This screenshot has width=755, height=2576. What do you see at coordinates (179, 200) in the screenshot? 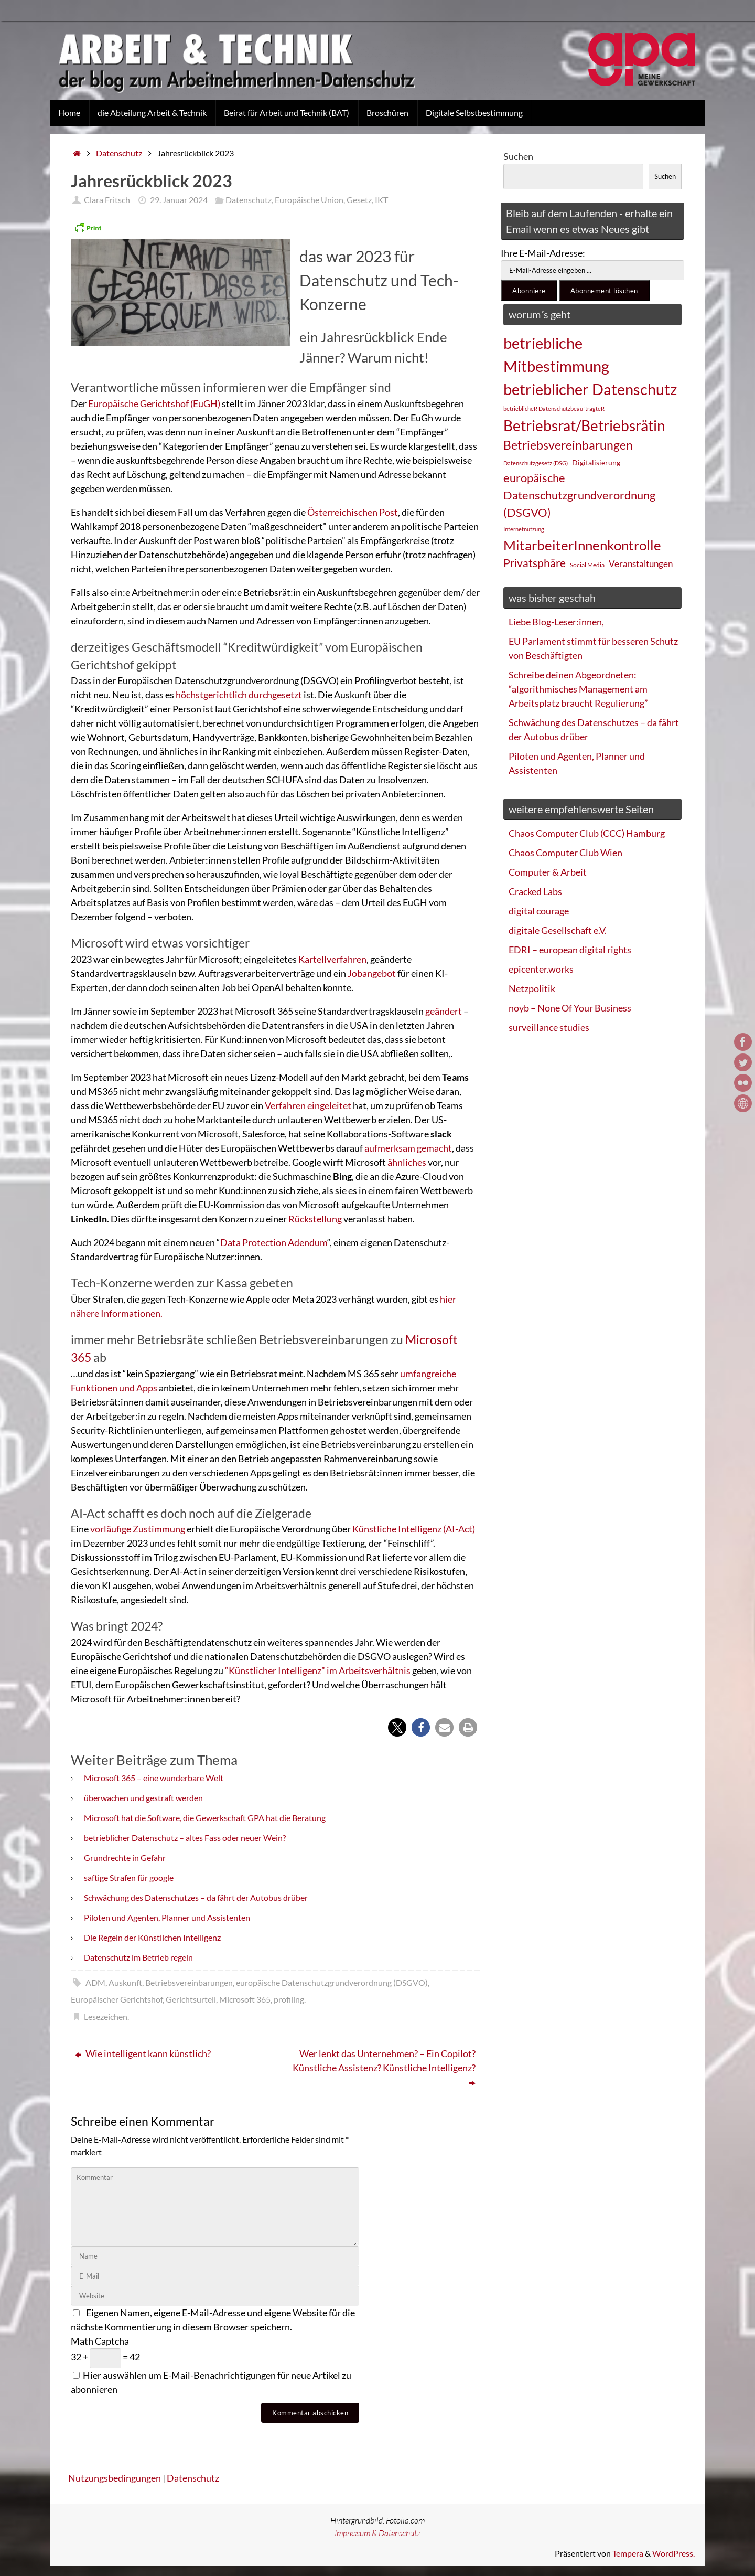
I see `29. Januar 2024` at bounding box center [179, 200].